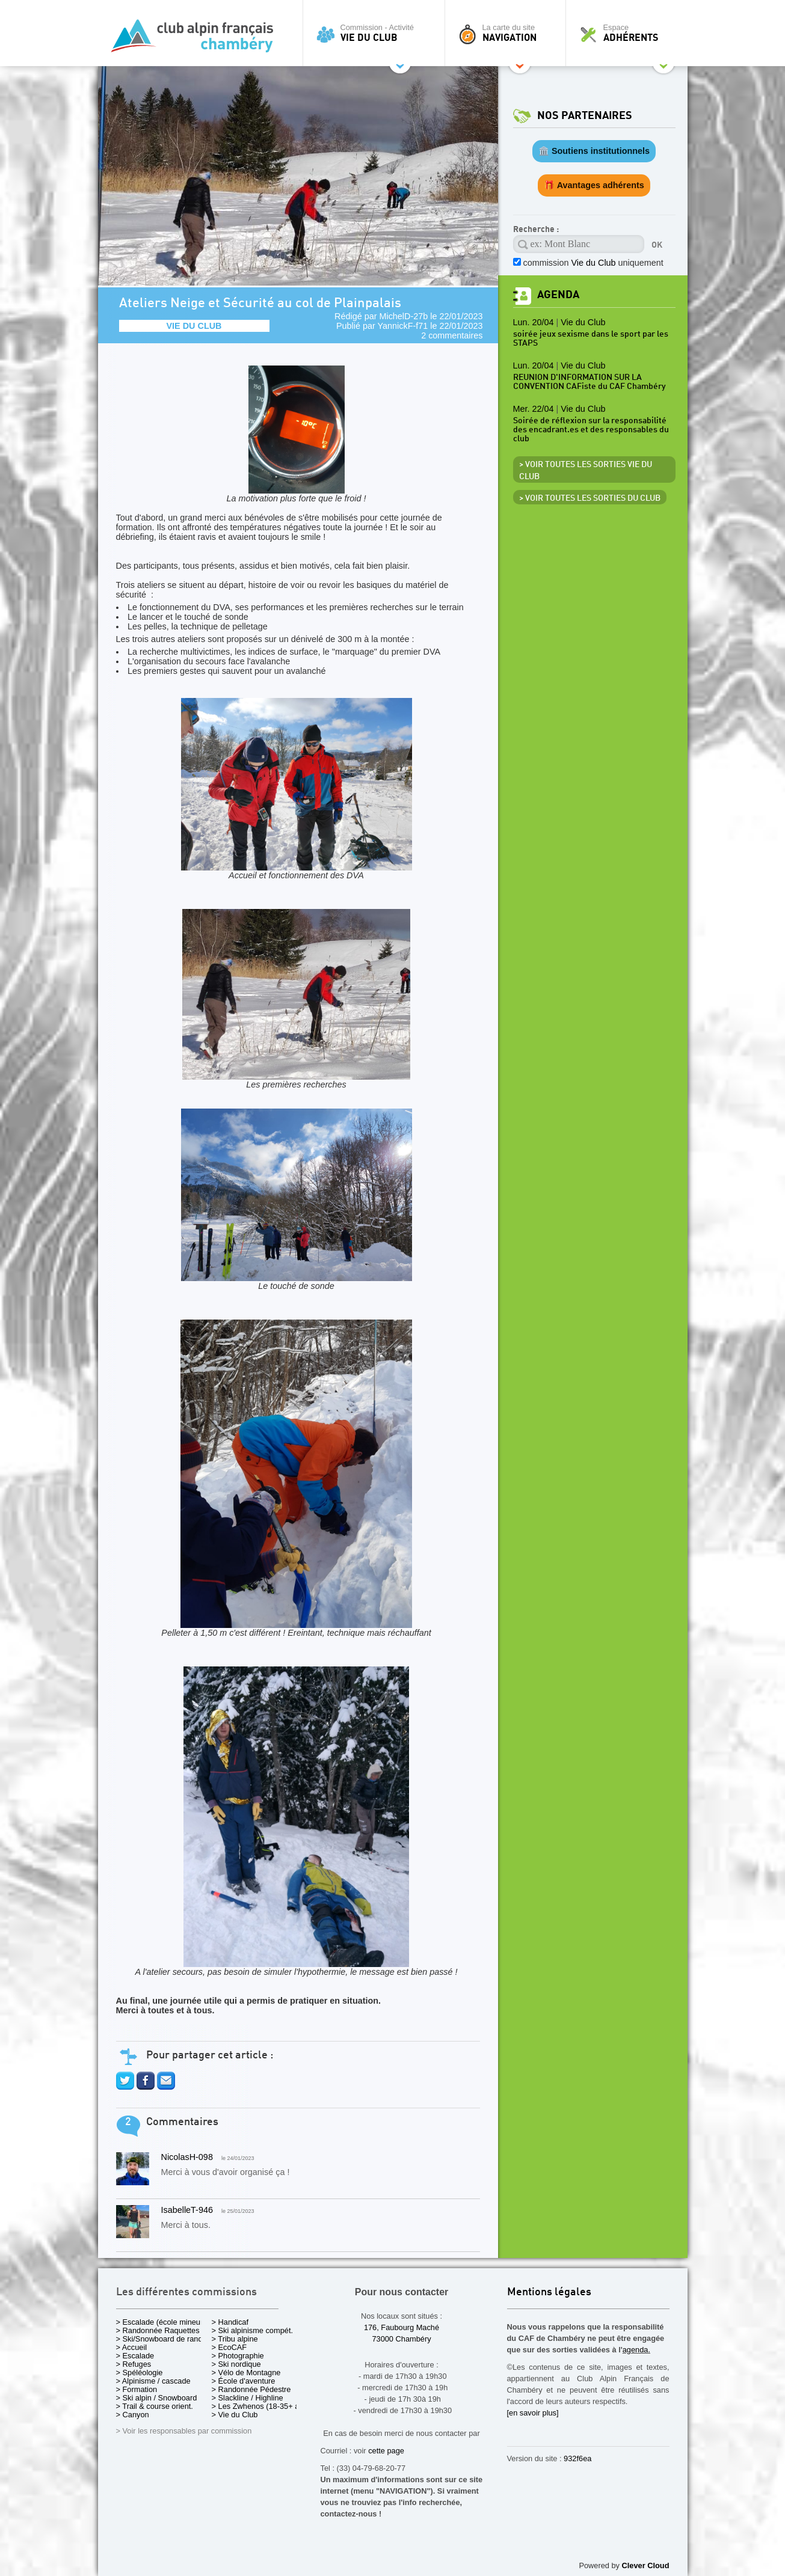  I want to click on NicolasH-098, so click(187, 2157).